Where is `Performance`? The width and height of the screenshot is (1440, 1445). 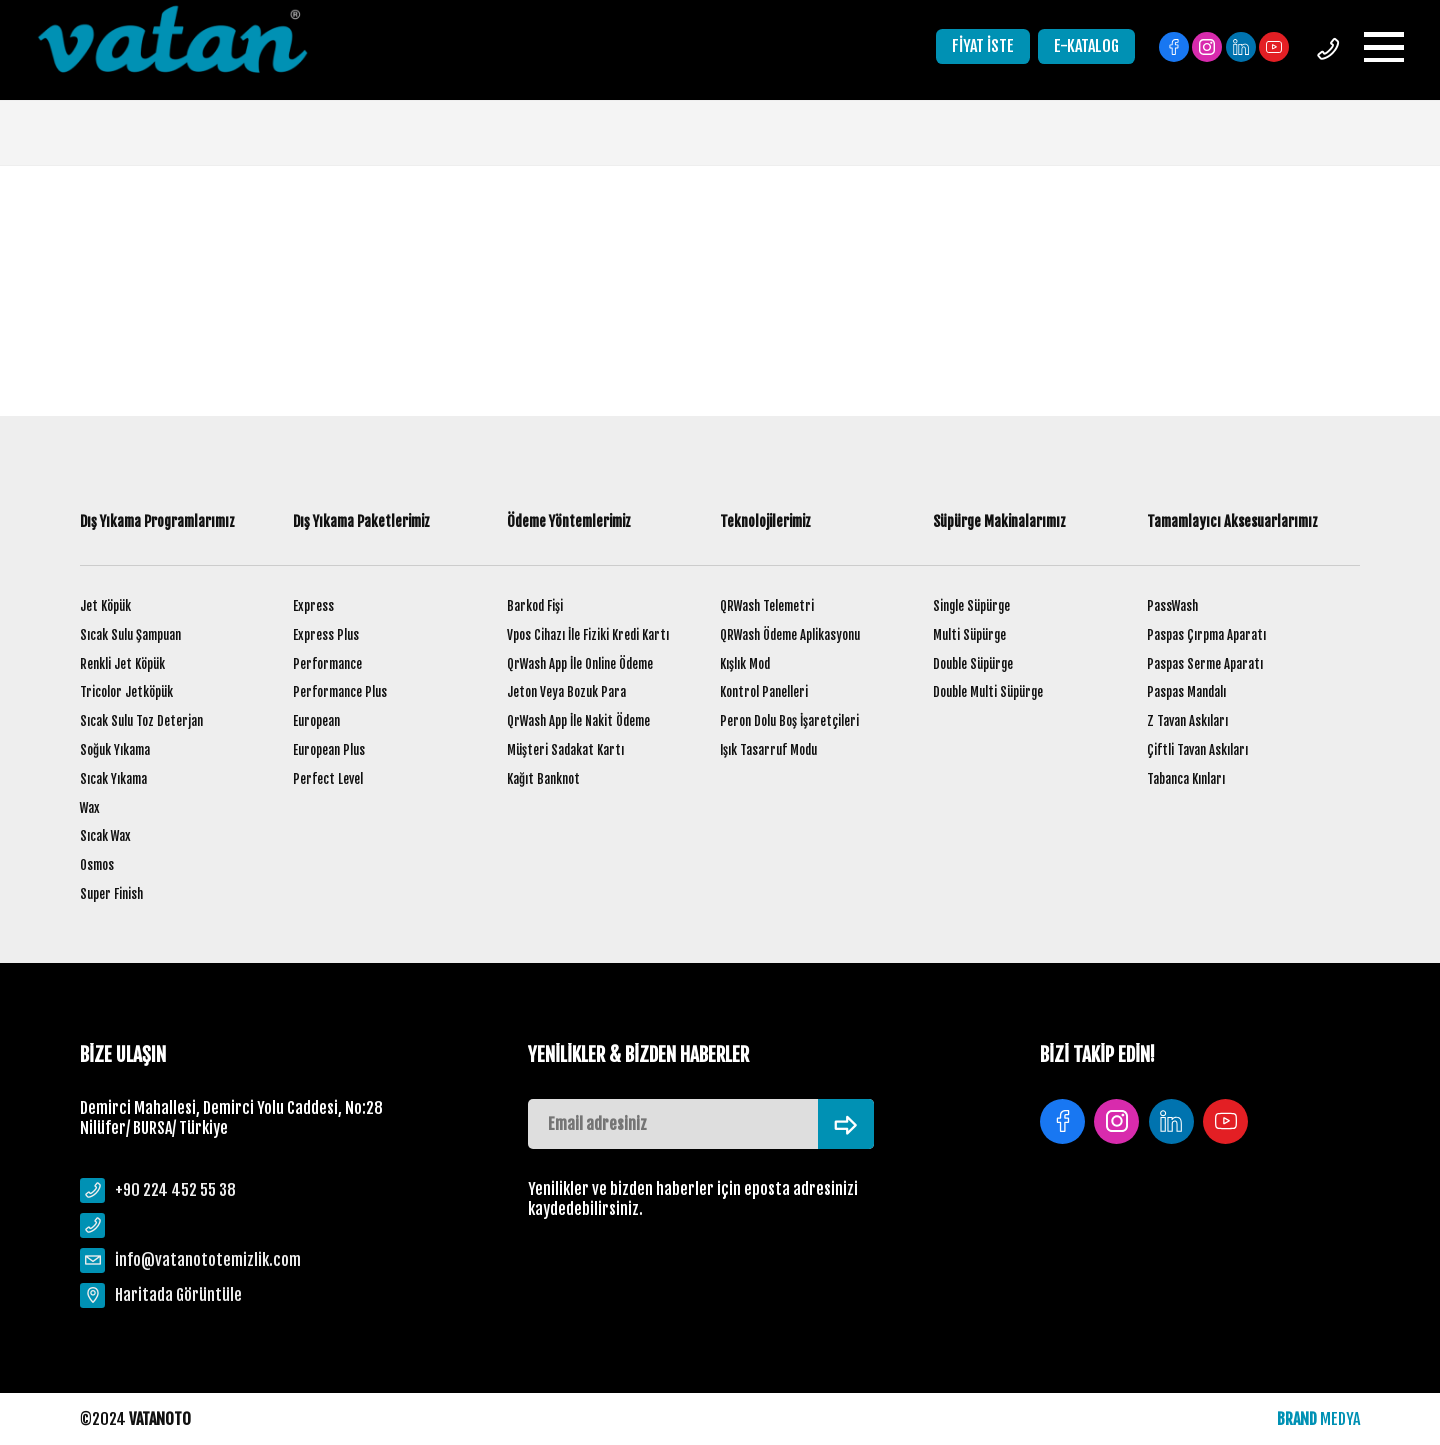
Performance is located at coordinates (327, 664).